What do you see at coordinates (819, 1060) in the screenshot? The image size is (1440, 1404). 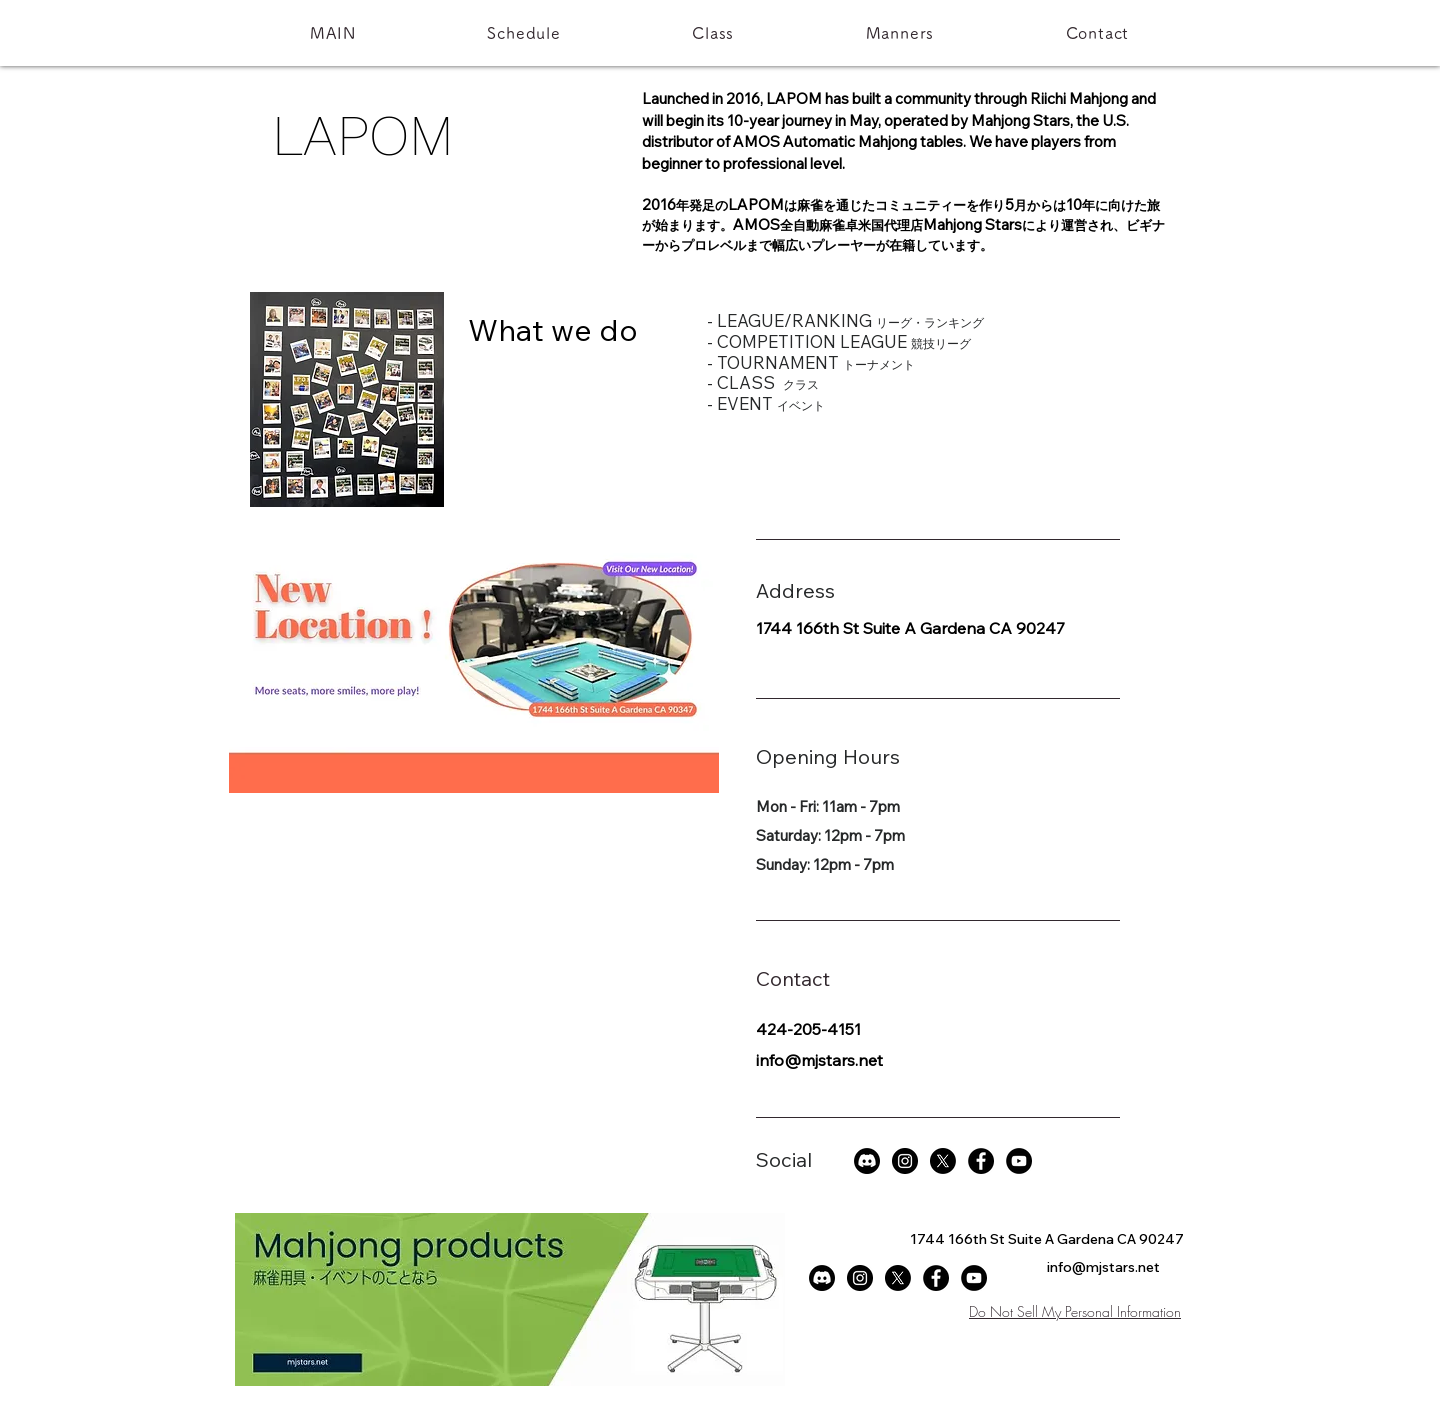 I see `info@mjstars.net` at bounding box center [819, 1060].